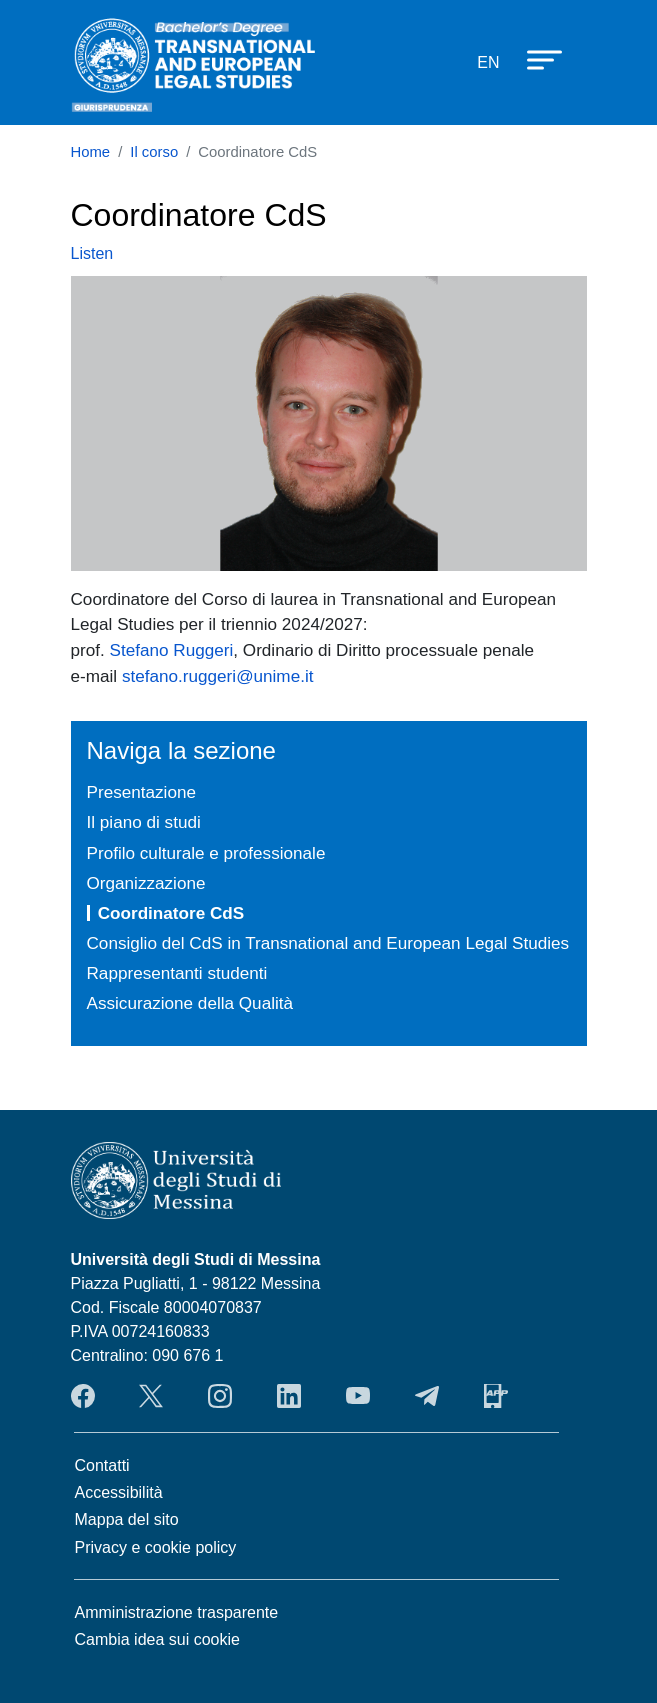 Image resolution: width=657 pixels, height=1703 pixels. What do you see at coordinates (427, 1396) in the screenshot?
I see `Telegram` at bounding box center [427, 1396].